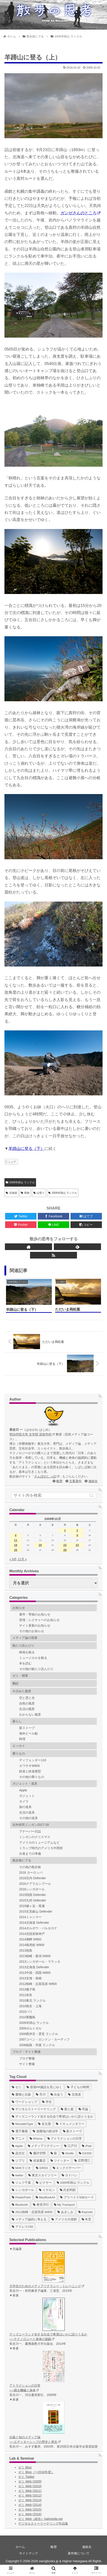 Image resolution: width=107 pixels, height=2576 pixels. What do you see at coordinates (23, 1645) in the screenshot?
I see `観たり読んだり` at bounding box center [23, 1645].